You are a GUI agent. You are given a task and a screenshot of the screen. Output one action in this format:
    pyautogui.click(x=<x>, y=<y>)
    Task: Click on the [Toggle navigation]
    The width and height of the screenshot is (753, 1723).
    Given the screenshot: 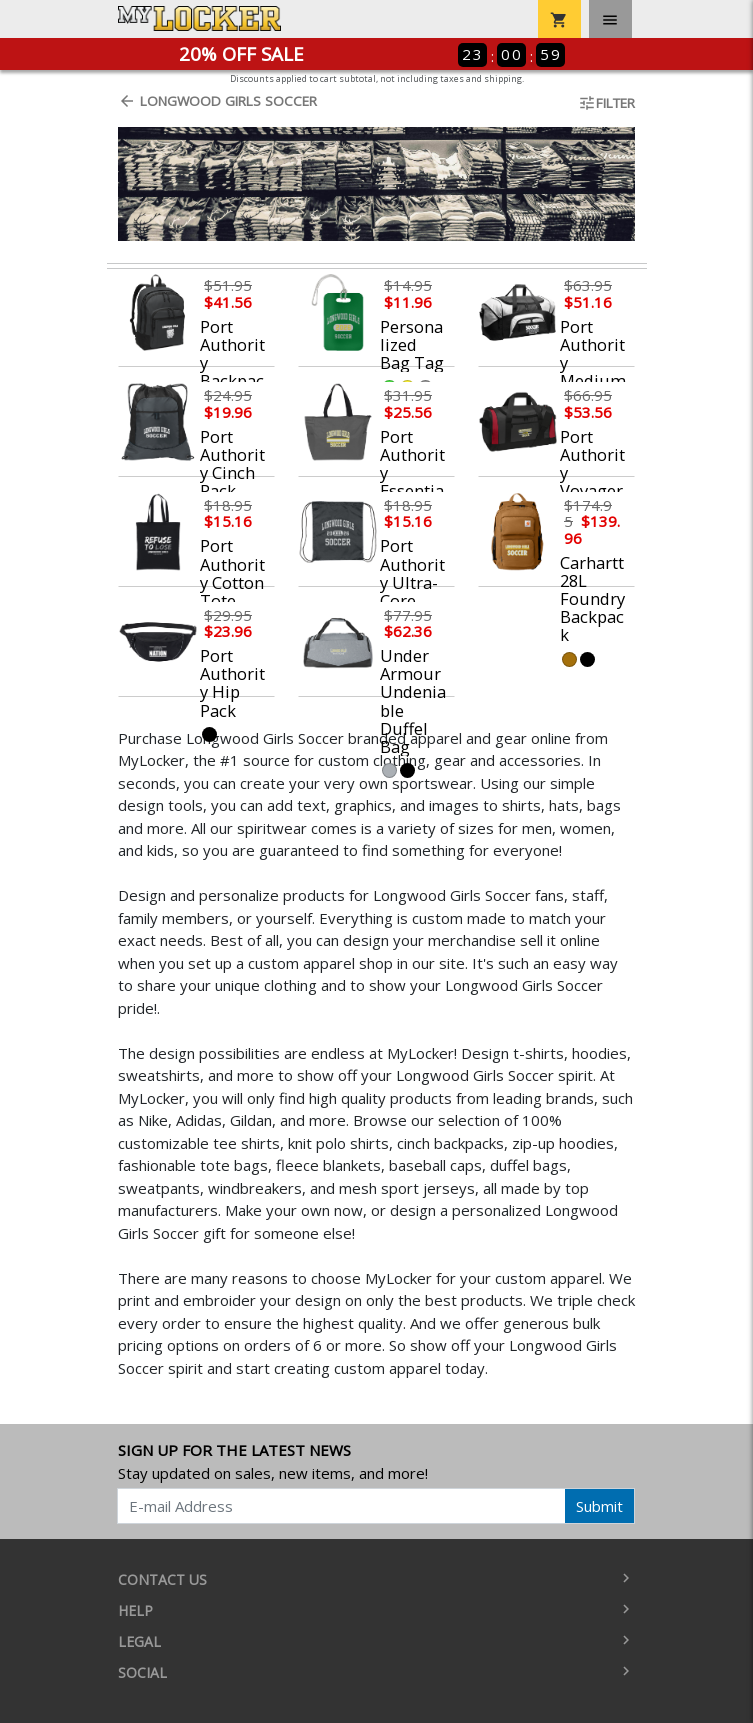 What is the action you would take?
    pyautogui.click(x=610, y=19)
    